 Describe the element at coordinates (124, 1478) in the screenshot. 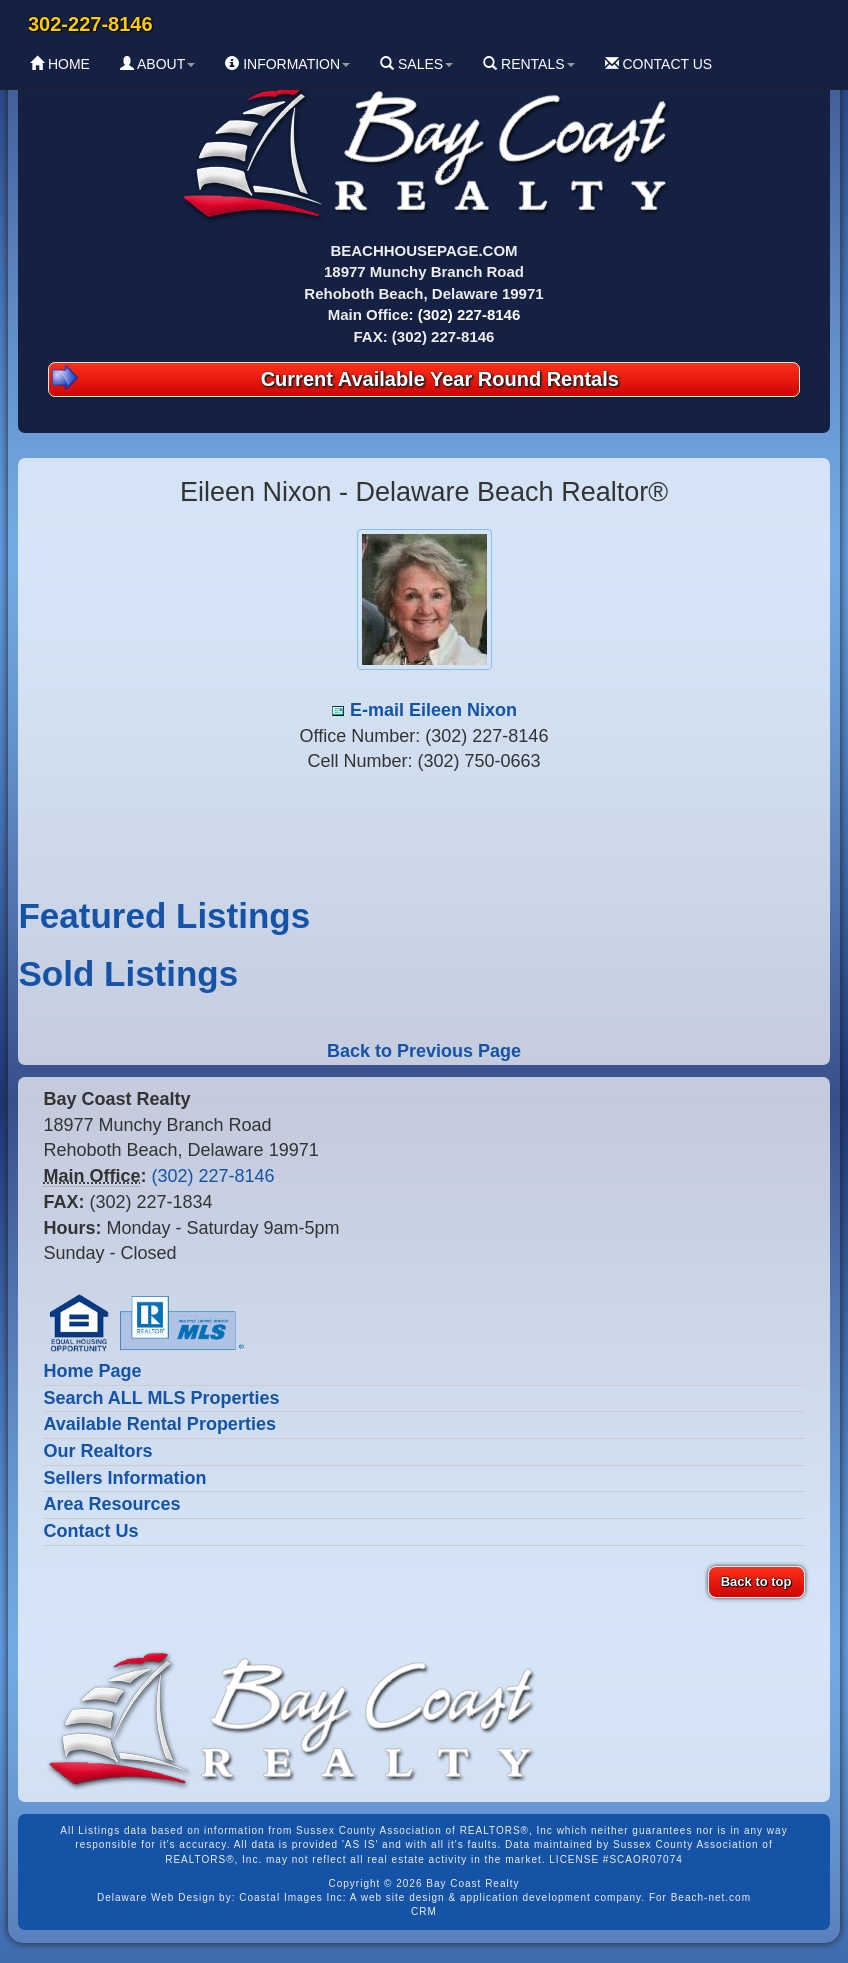

I see `Sellers Information` at that location.